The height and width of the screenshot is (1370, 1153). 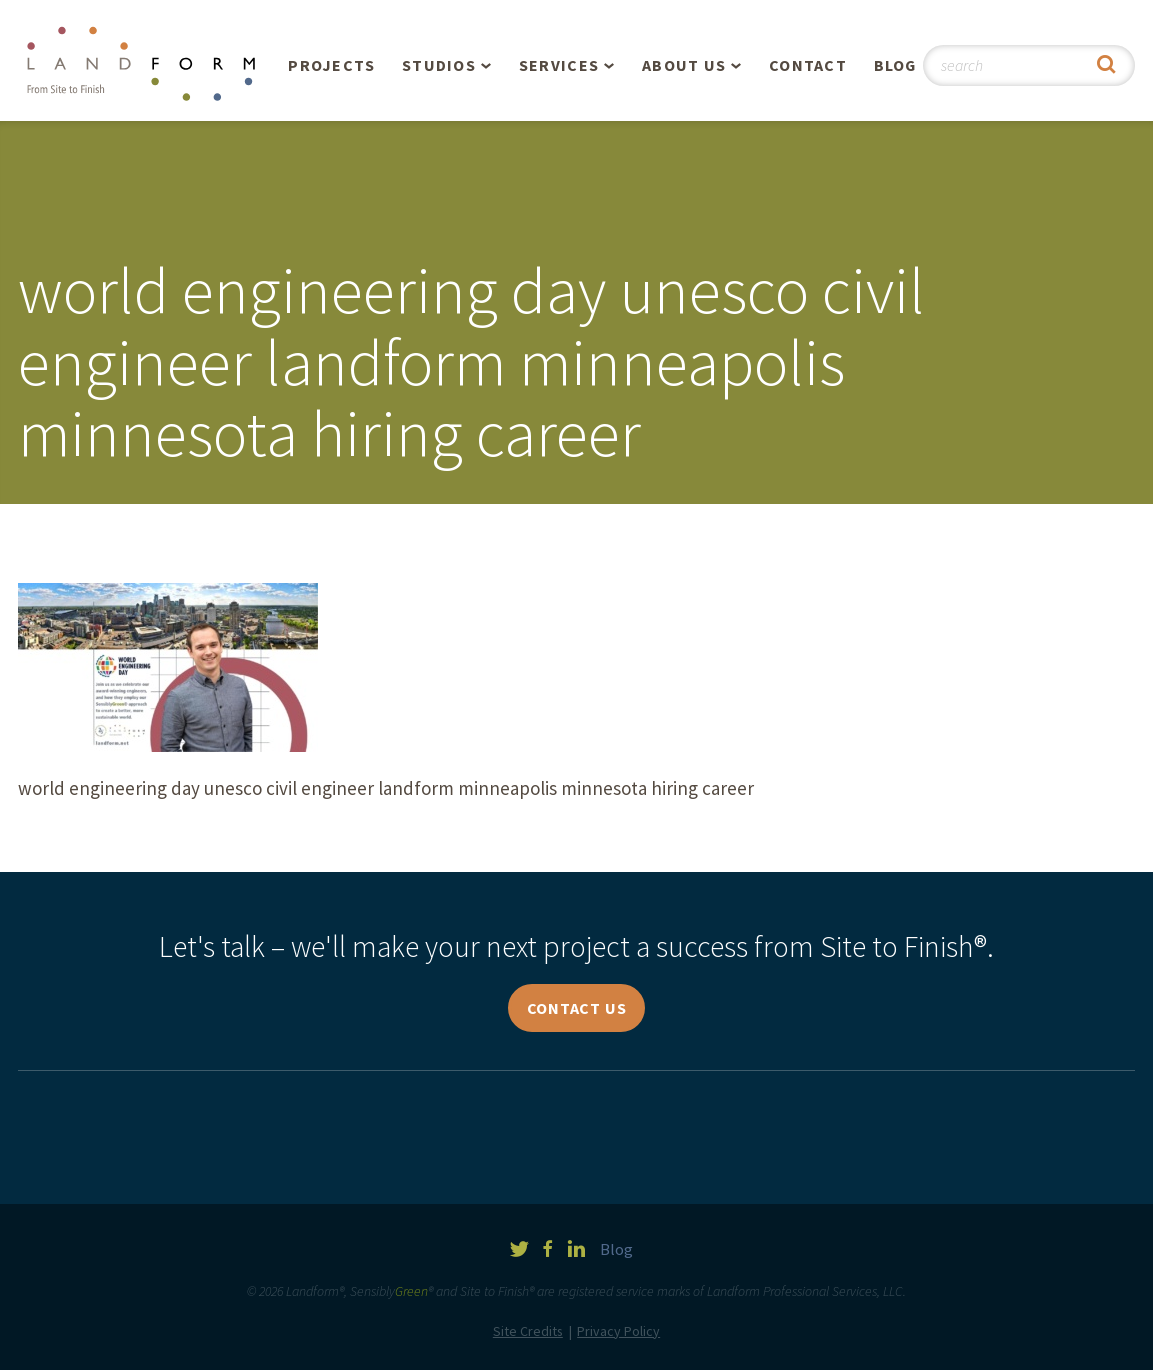 What do you see at coordinates (559, 65) in the screenshot?
I see `Services` at bounding box center [559, 65].